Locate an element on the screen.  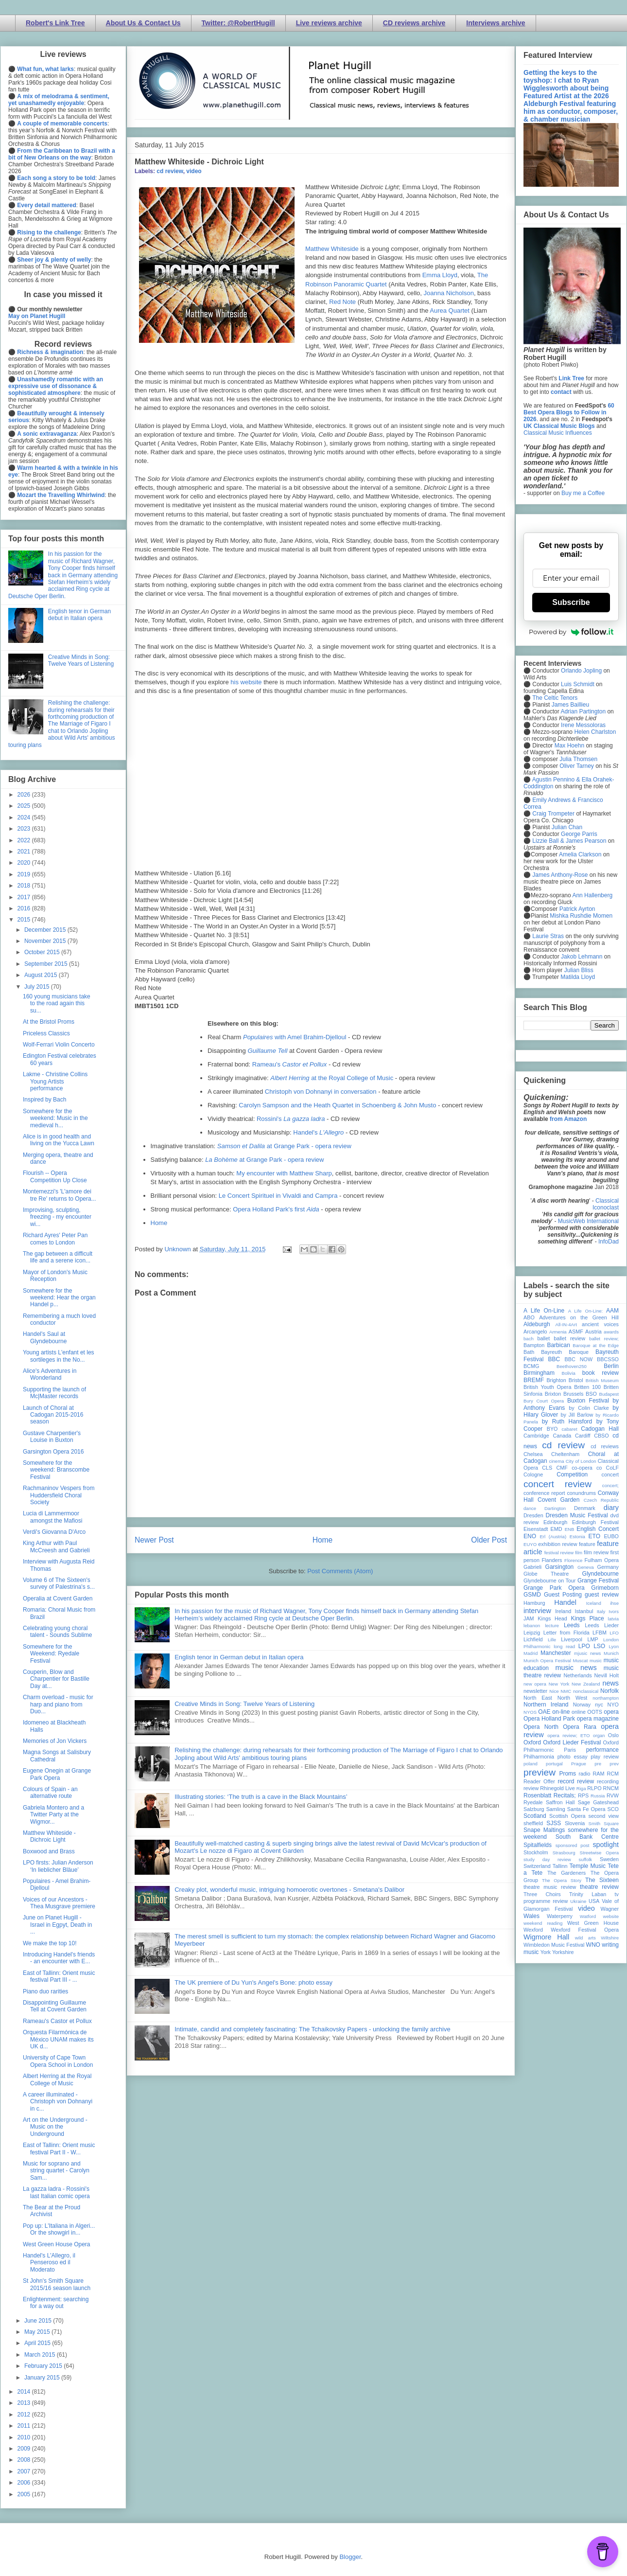
theatre music review is located at coordinates (549, 1887).